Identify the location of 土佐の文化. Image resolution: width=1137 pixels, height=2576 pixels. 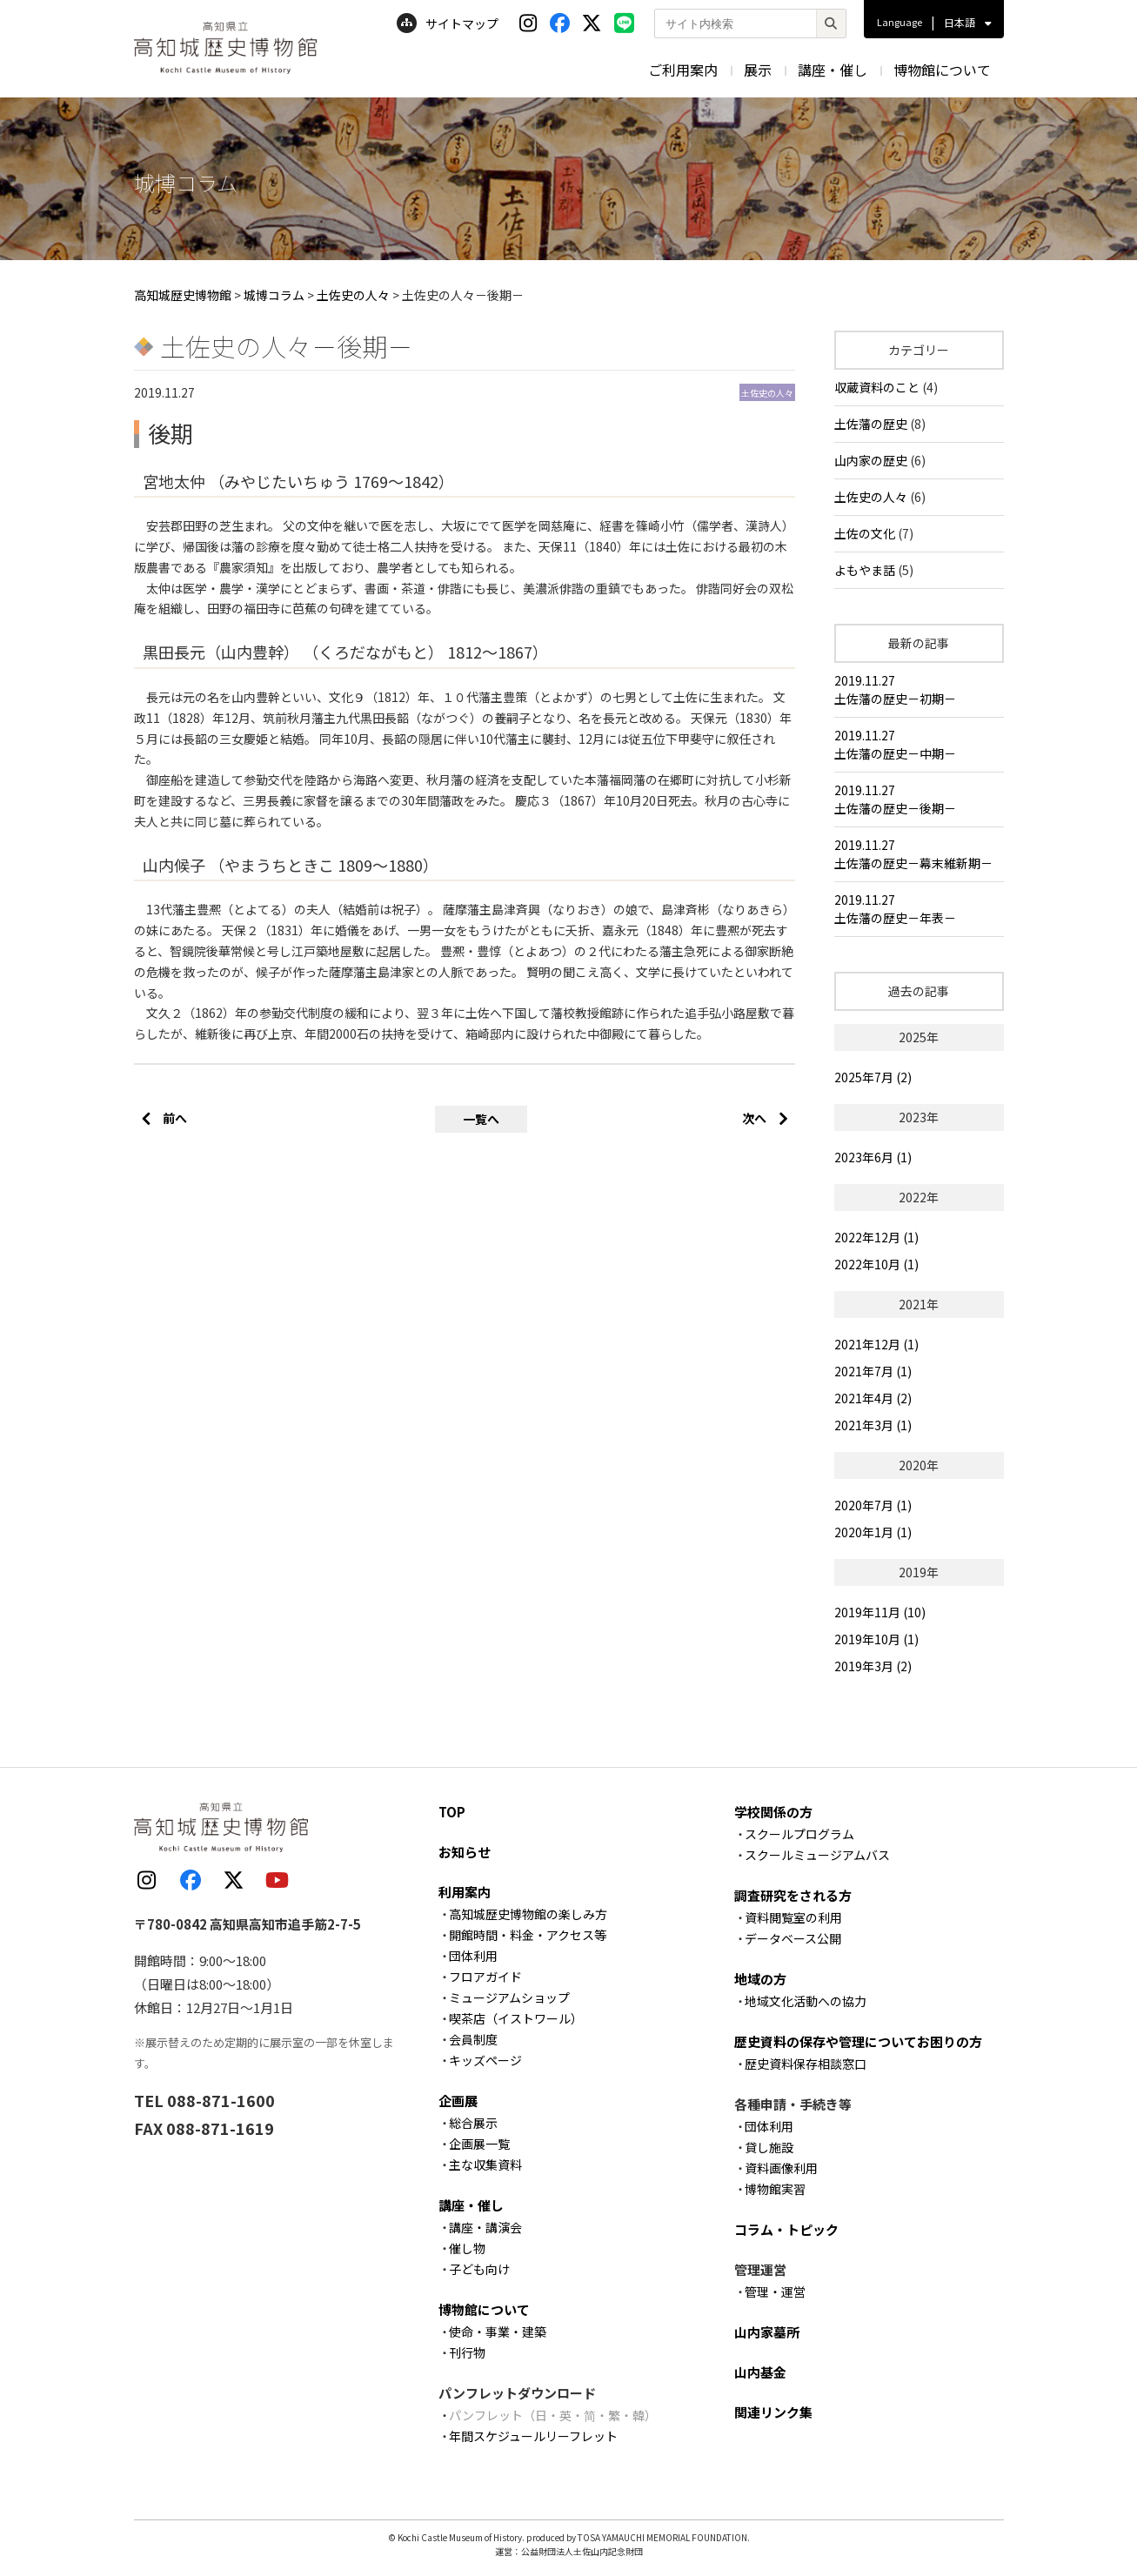
(864, 533).